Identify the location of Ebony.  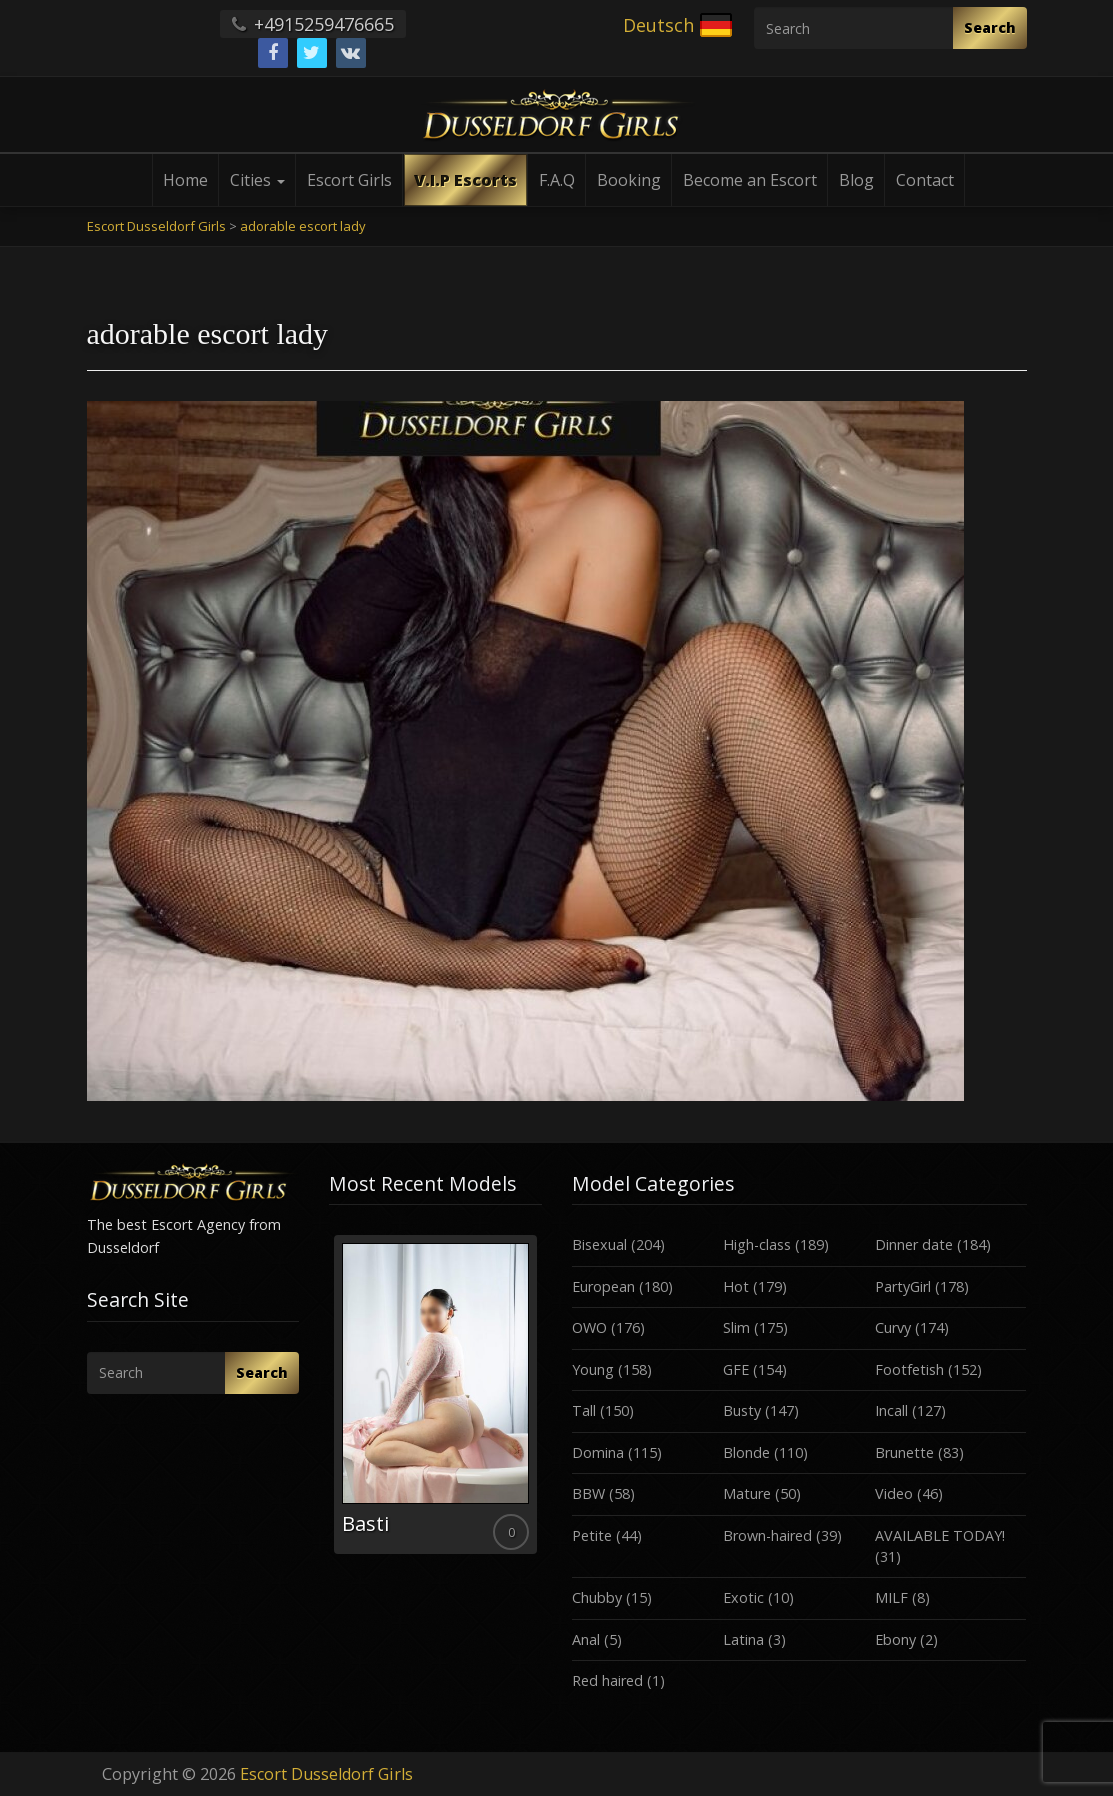
(895, 1639).